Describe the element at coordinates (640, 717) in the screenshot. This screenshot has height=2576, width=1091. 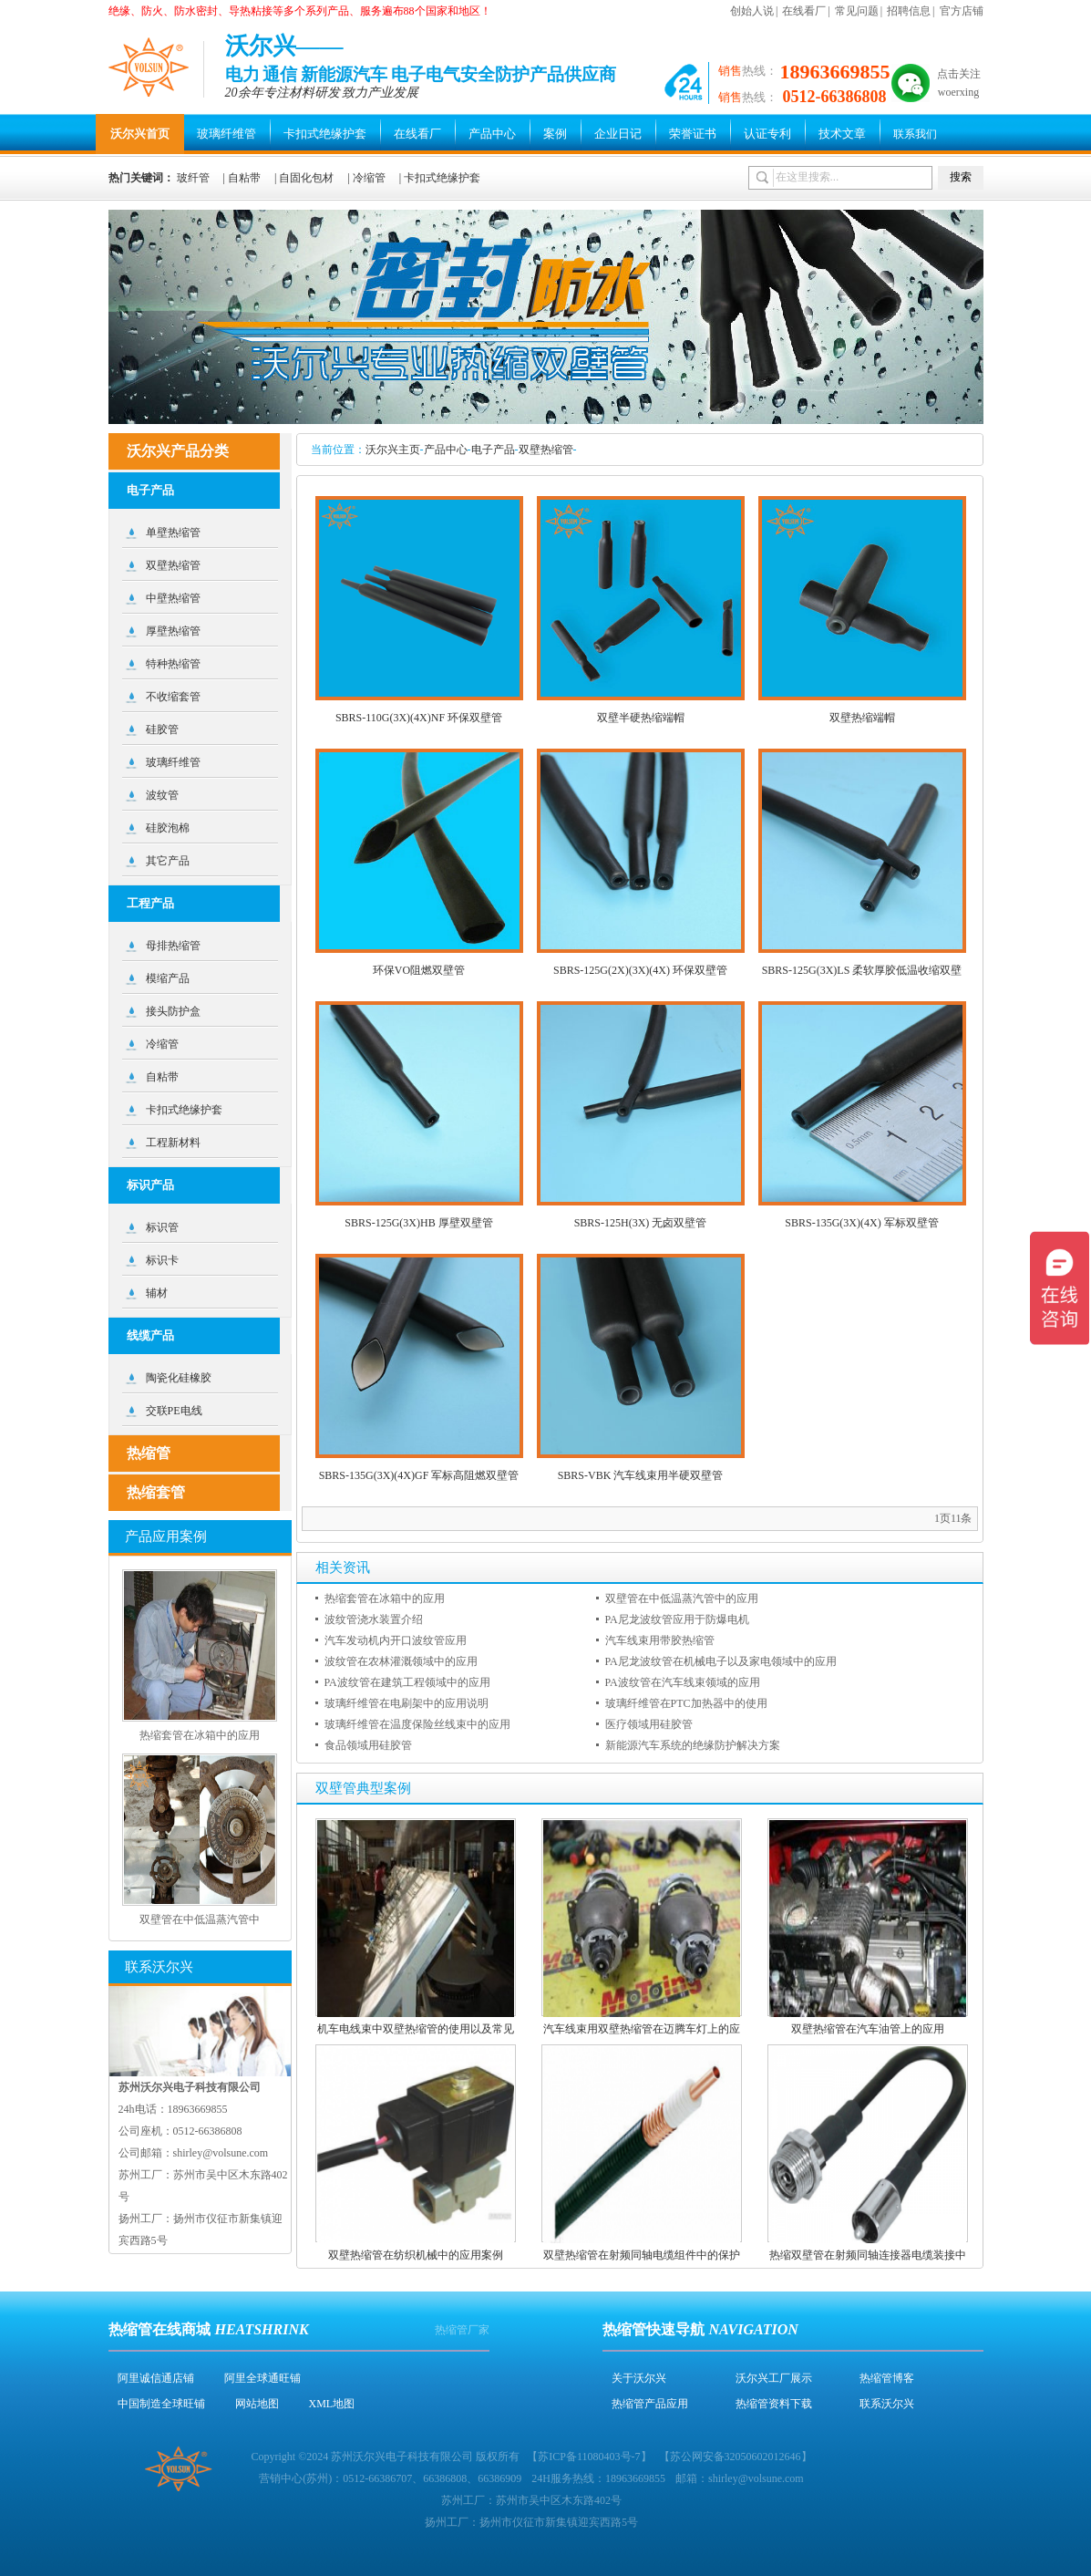
I see `双壁半硬热缩端帽` at that location.